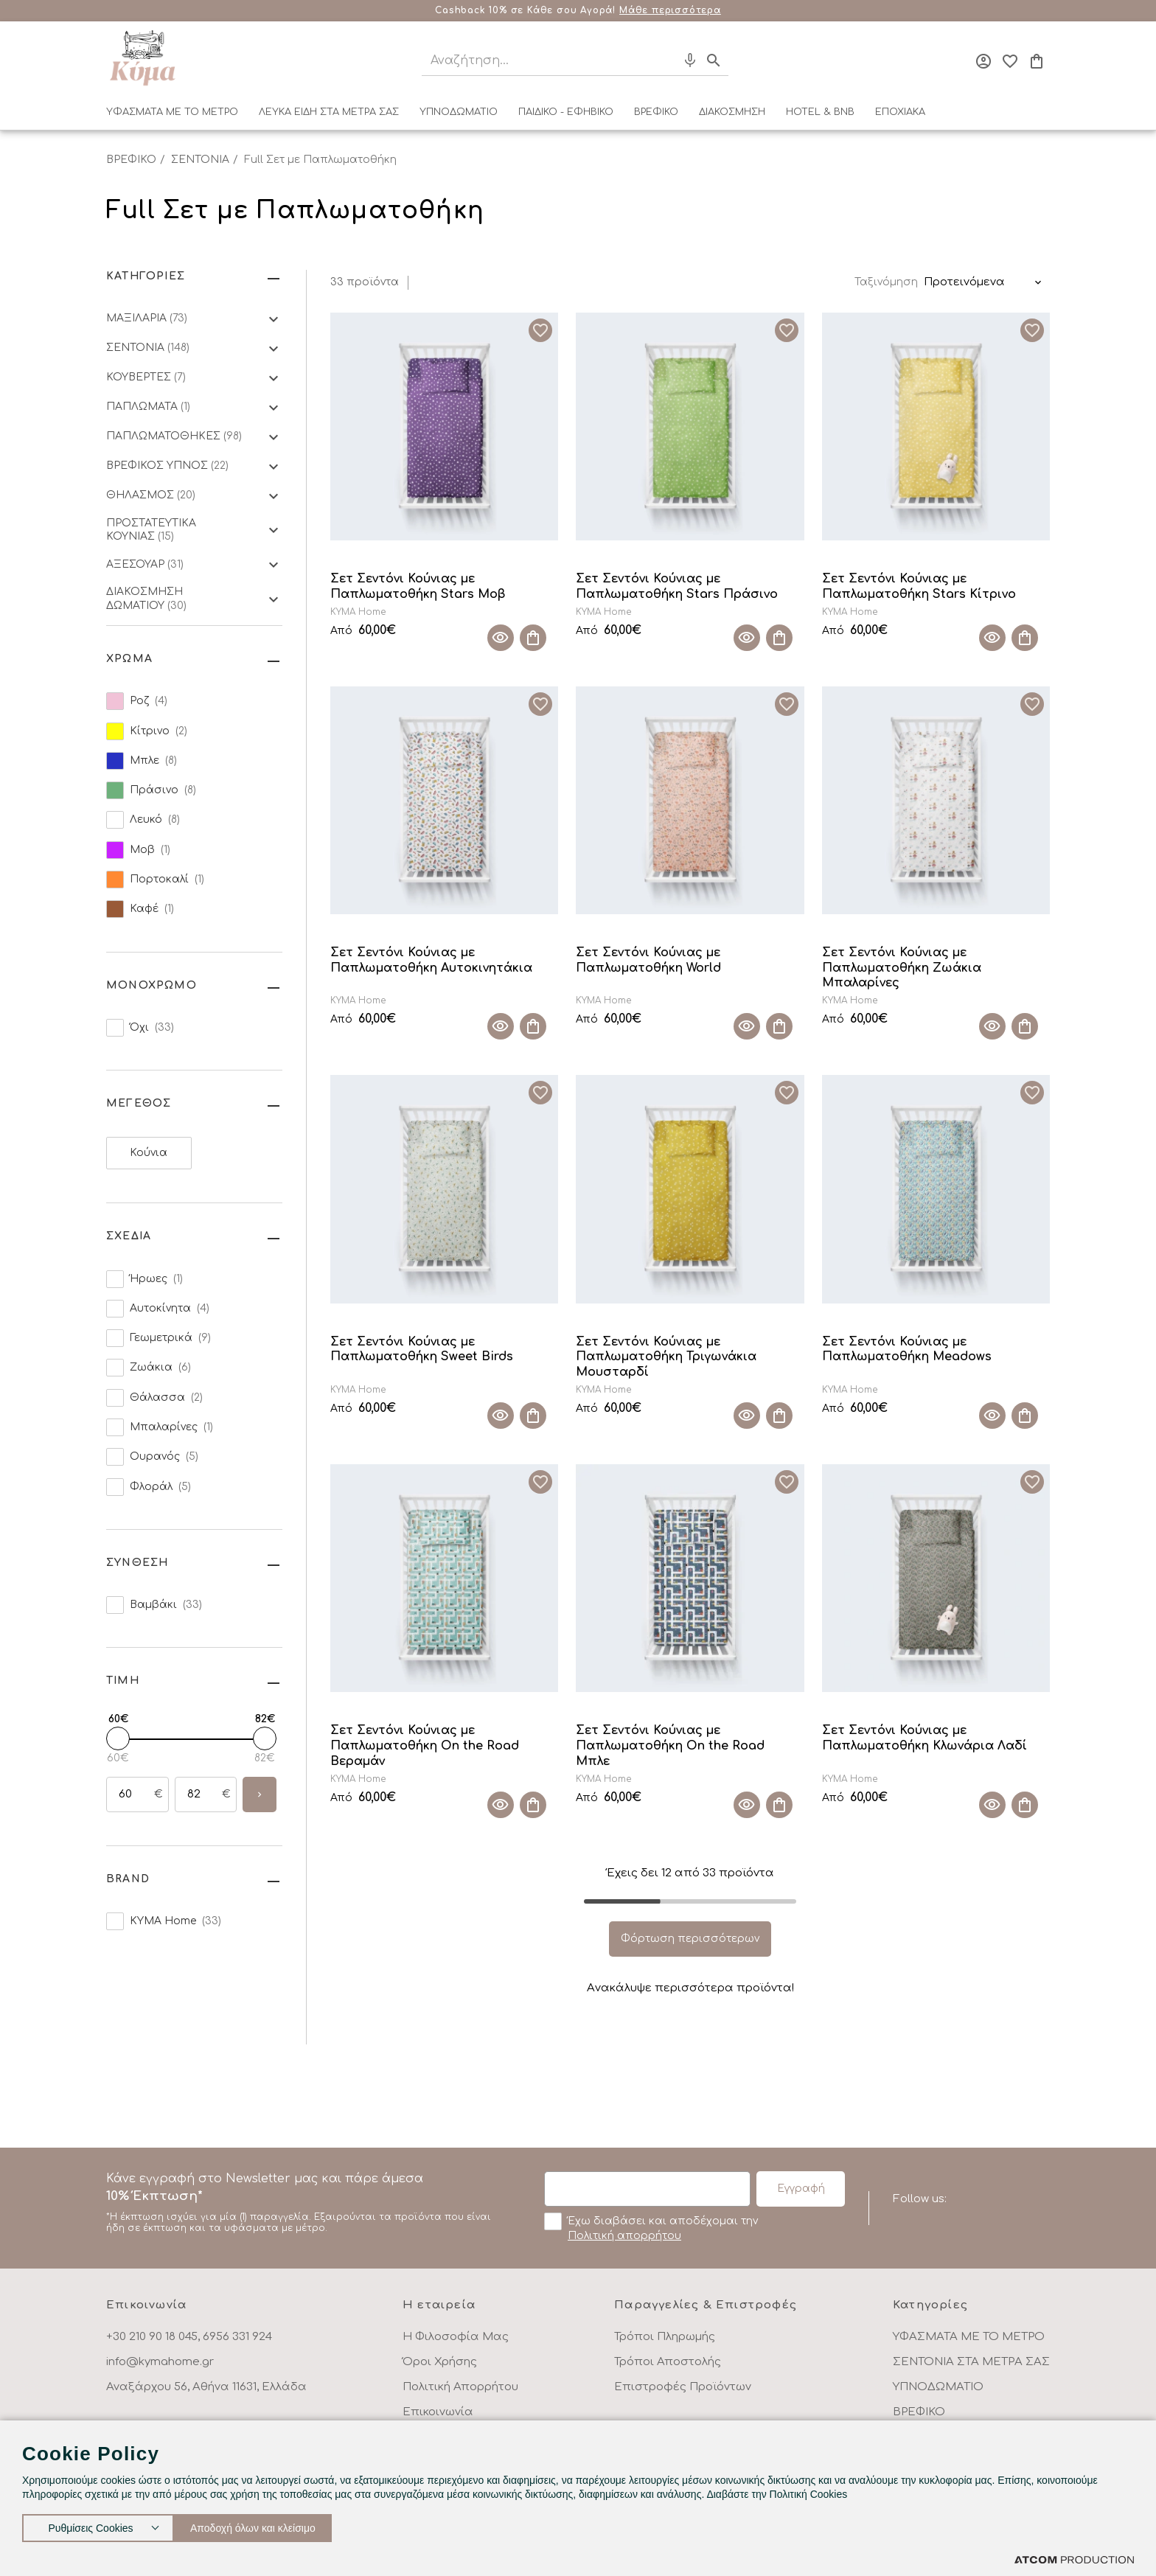 This screenshot has width=1156, height=2576. What do you see at coordinates (533, 637) in the screenshot?
I see `[Προσθήκη στο καλάθι]` at bounding box center [533, 637].